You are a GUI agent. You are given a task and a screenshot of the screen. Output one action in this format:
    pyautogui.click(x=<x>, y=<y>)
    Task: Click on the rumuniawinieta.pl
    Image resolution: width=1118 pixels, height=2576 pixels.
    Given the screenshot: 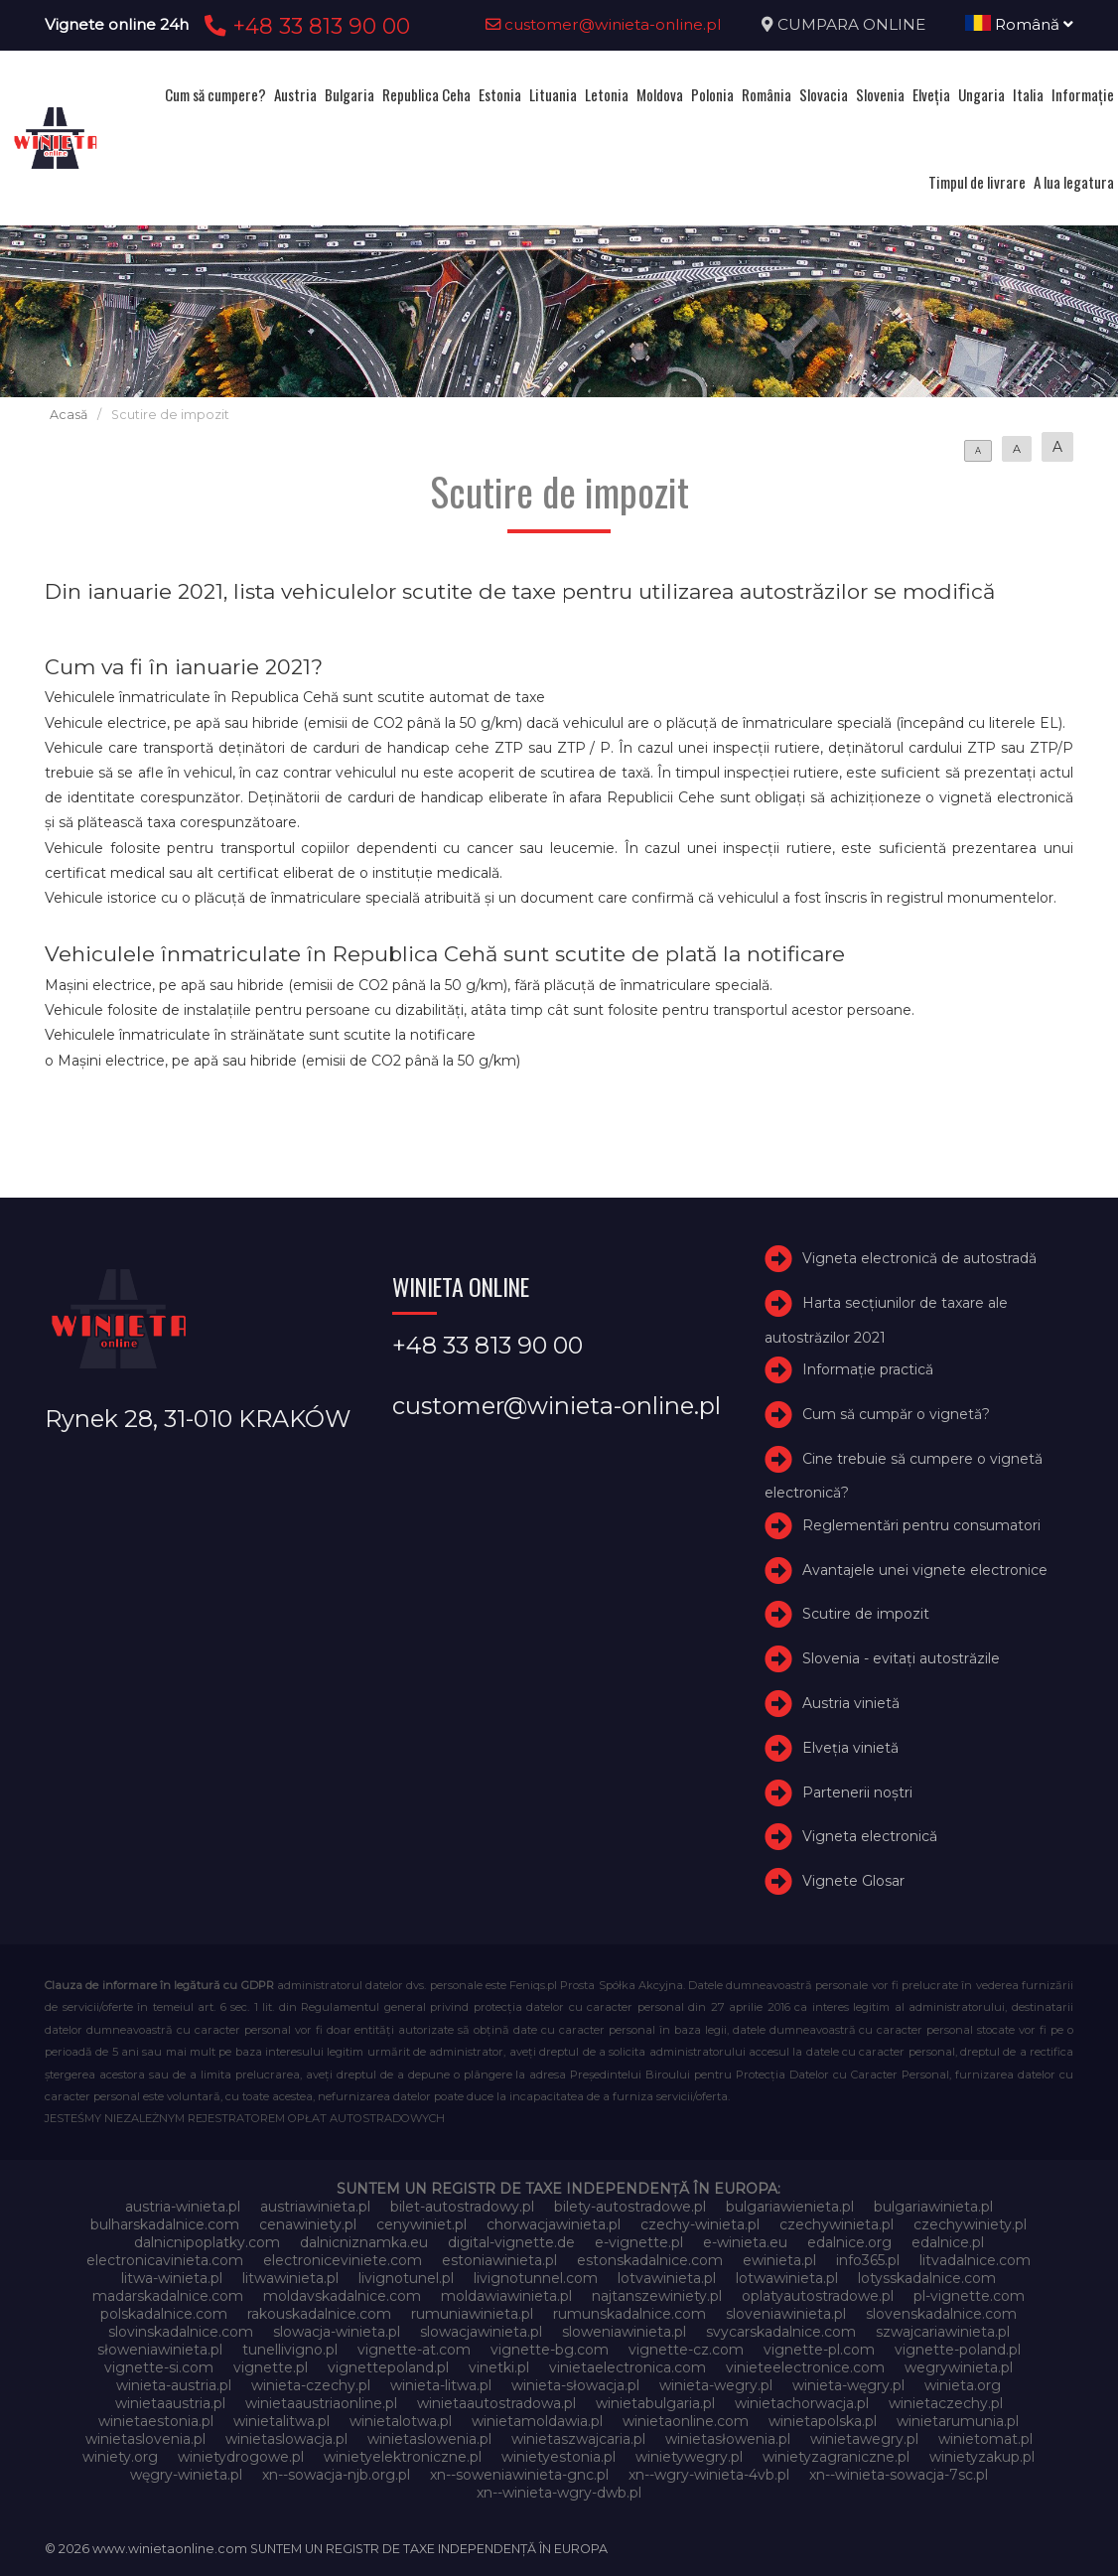 What is the action you would take?
    pyautogui.click(x=472, y=2314)
    